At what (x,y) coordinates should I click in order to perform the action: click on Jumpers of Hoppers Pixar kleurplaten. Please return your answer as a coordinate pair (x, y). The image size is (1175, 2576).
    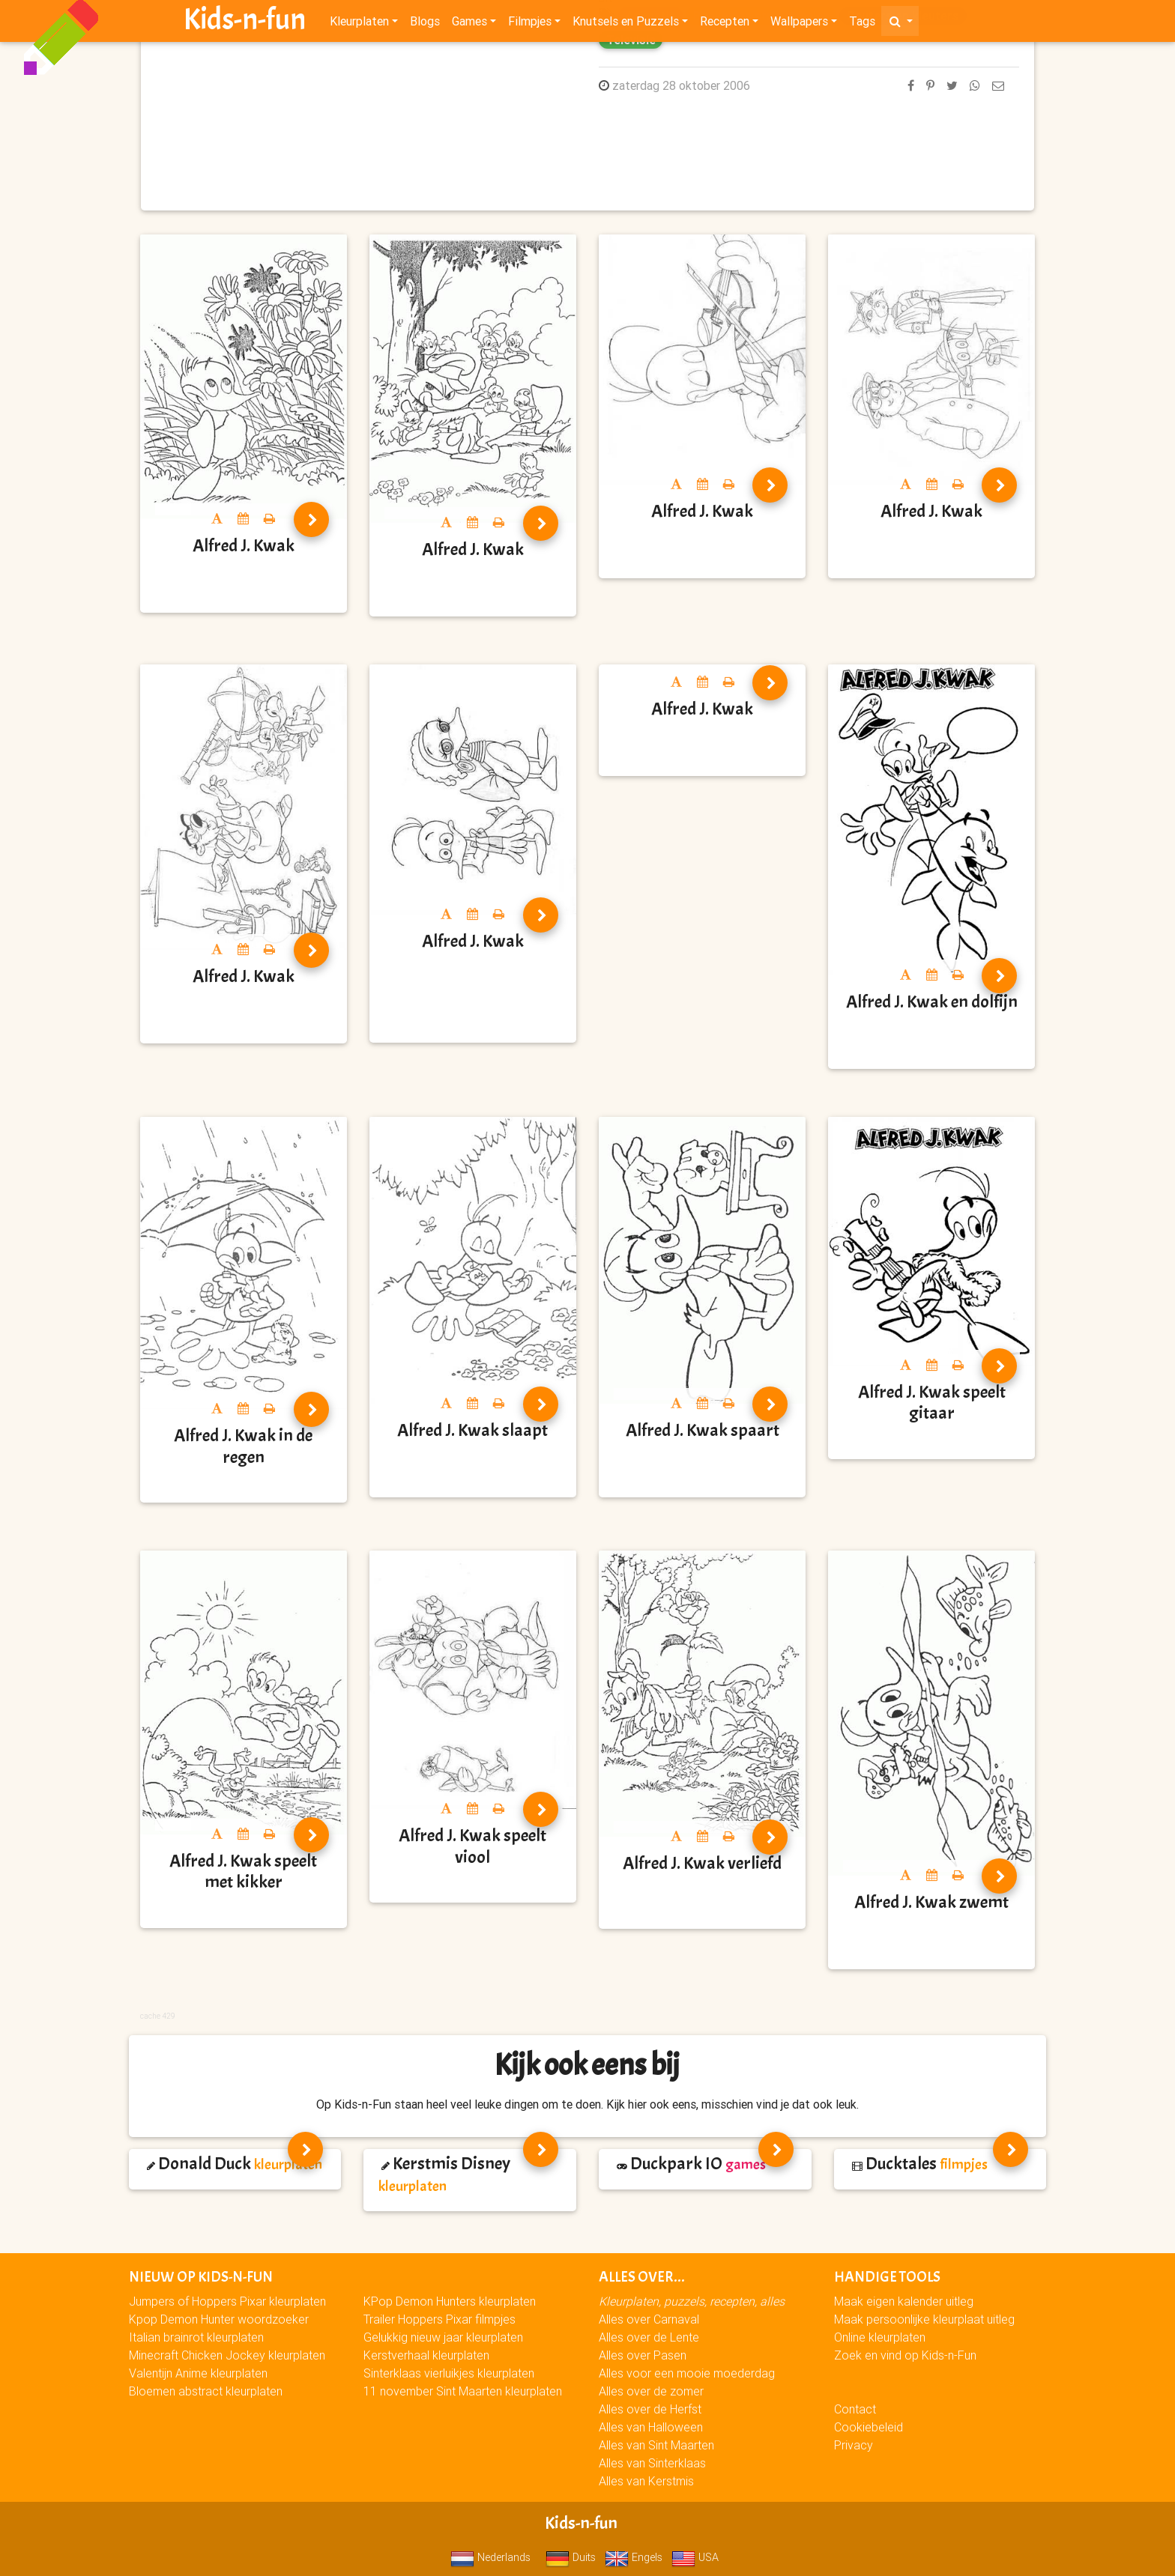
    Looking at the image, I should click on (227, 2301).